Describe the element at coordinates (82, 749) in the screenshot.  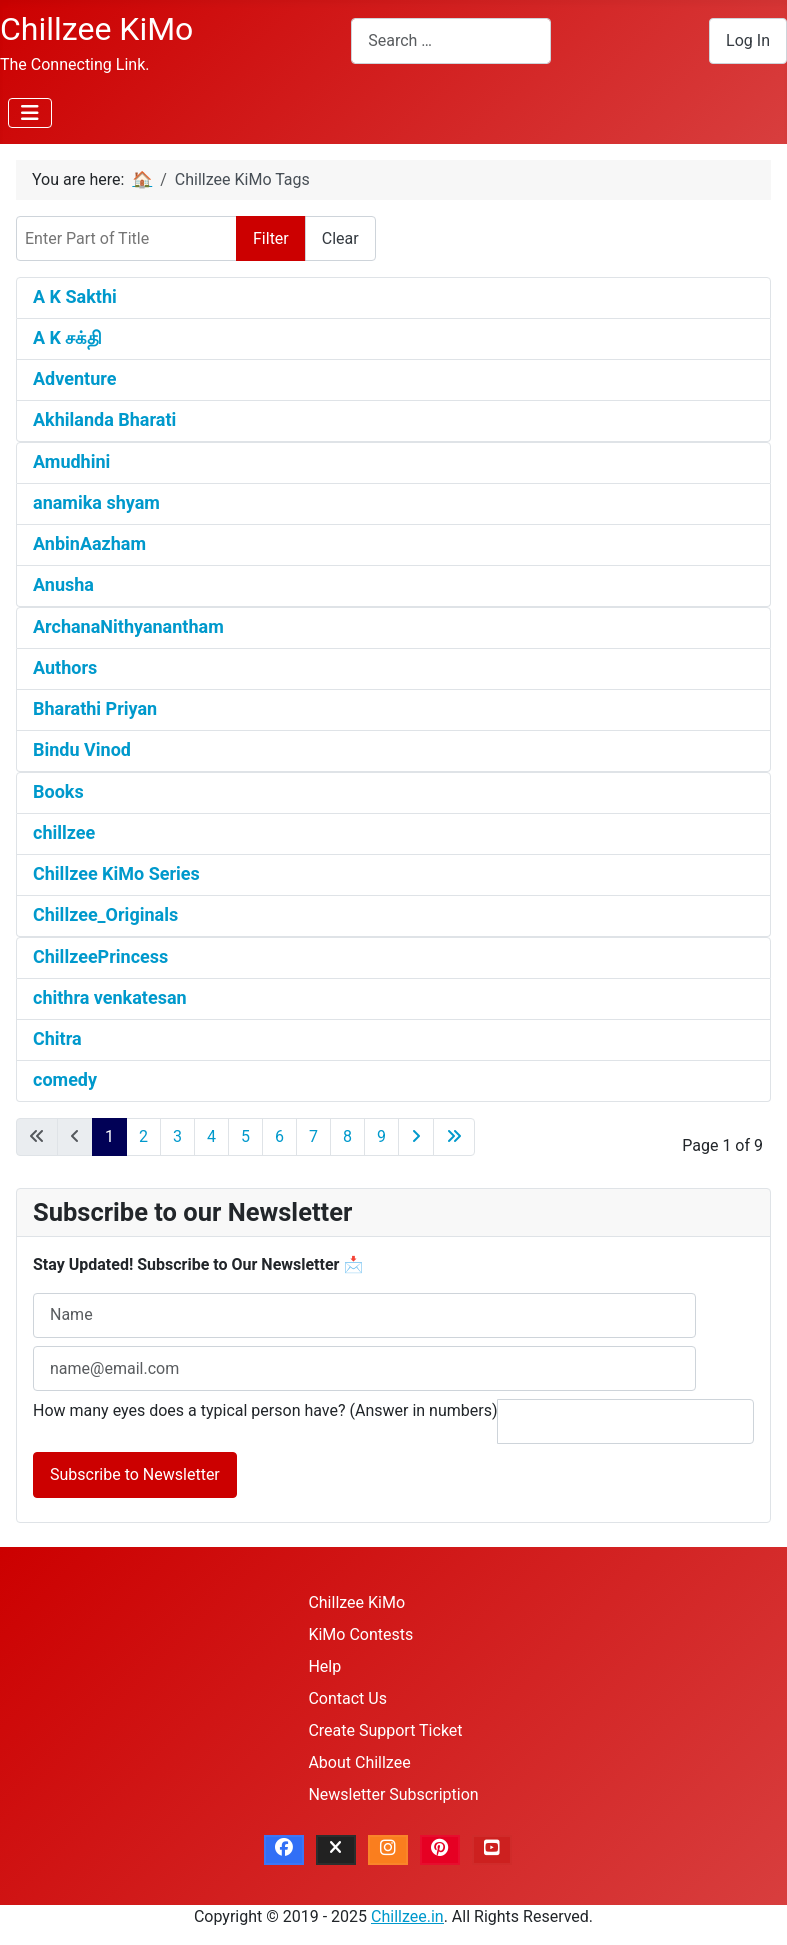
I see `Bindu Vinod` at that location.